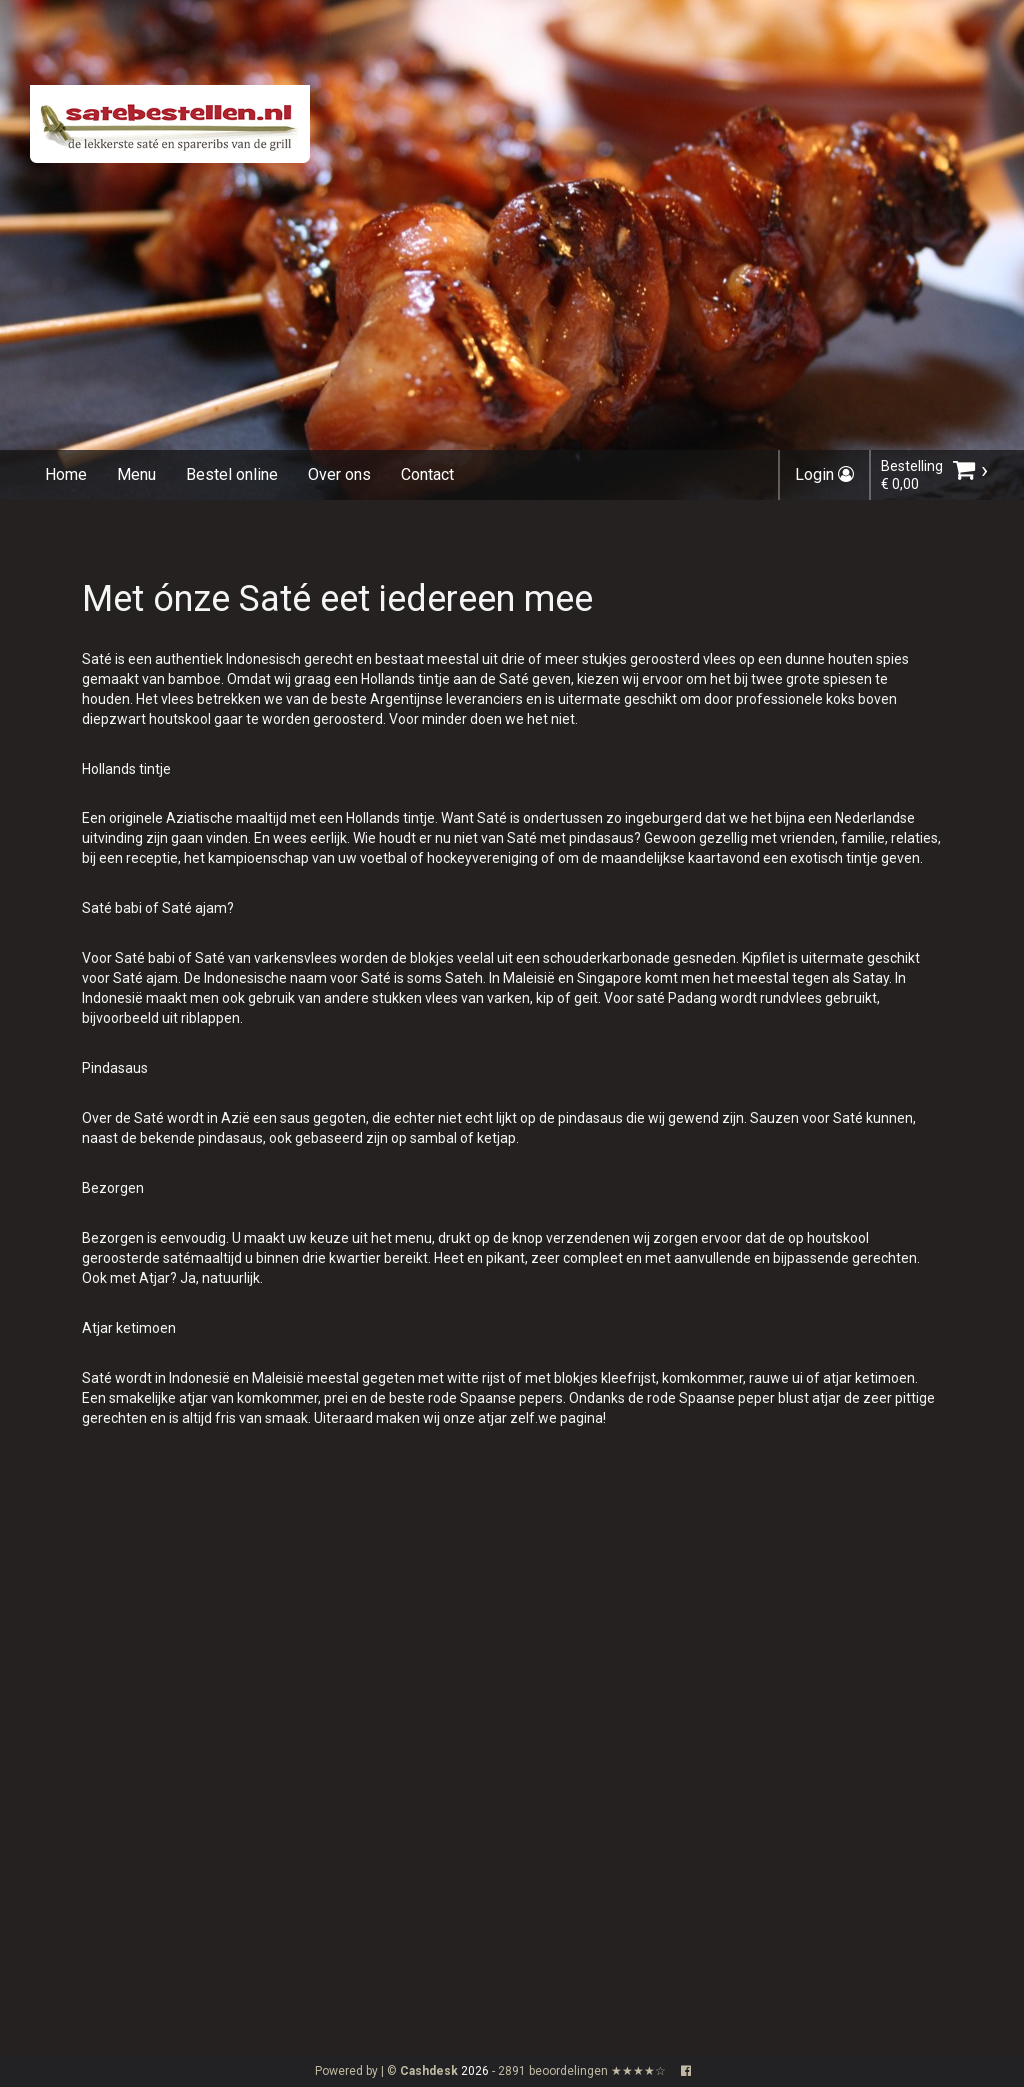 This screenshot has height=2087, width=1024. What do you see at coordinates (388, 2071) in the screenshot?
I see `Powered by | ©` at bounding box center [388, 2071].